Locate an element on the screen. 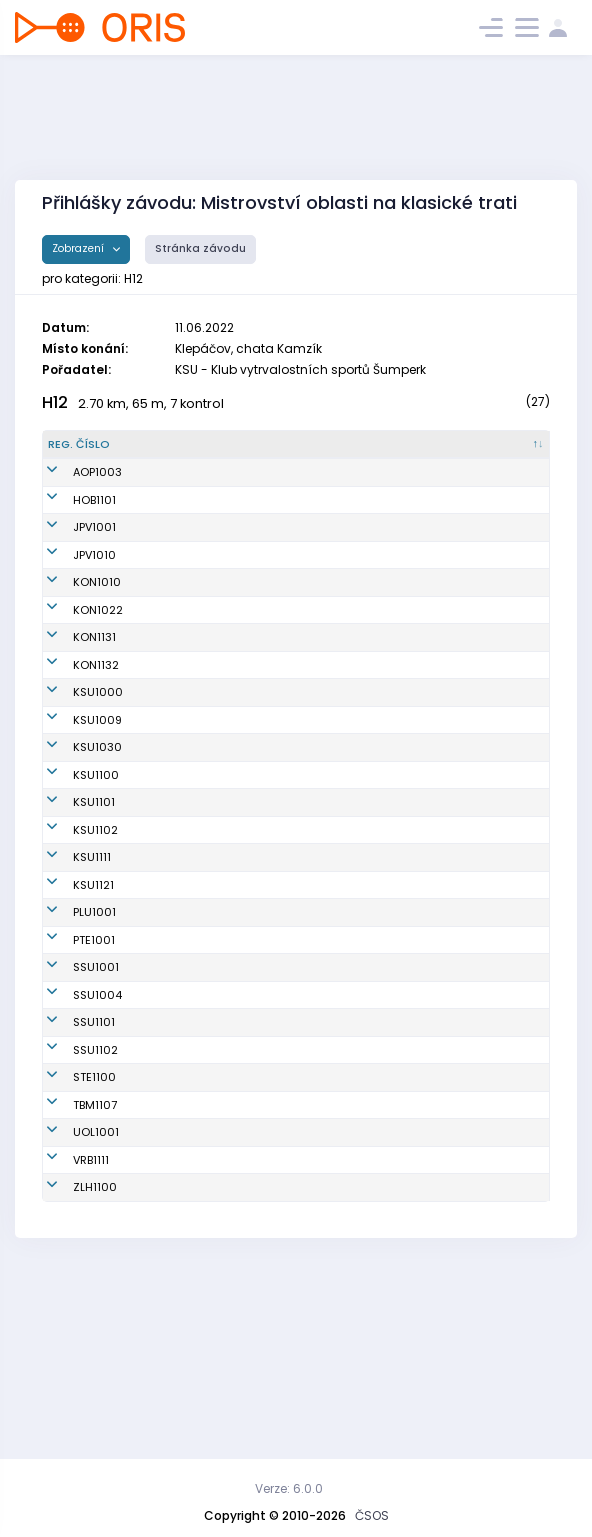  PLU1001 is located at coordinates (69, 1077).